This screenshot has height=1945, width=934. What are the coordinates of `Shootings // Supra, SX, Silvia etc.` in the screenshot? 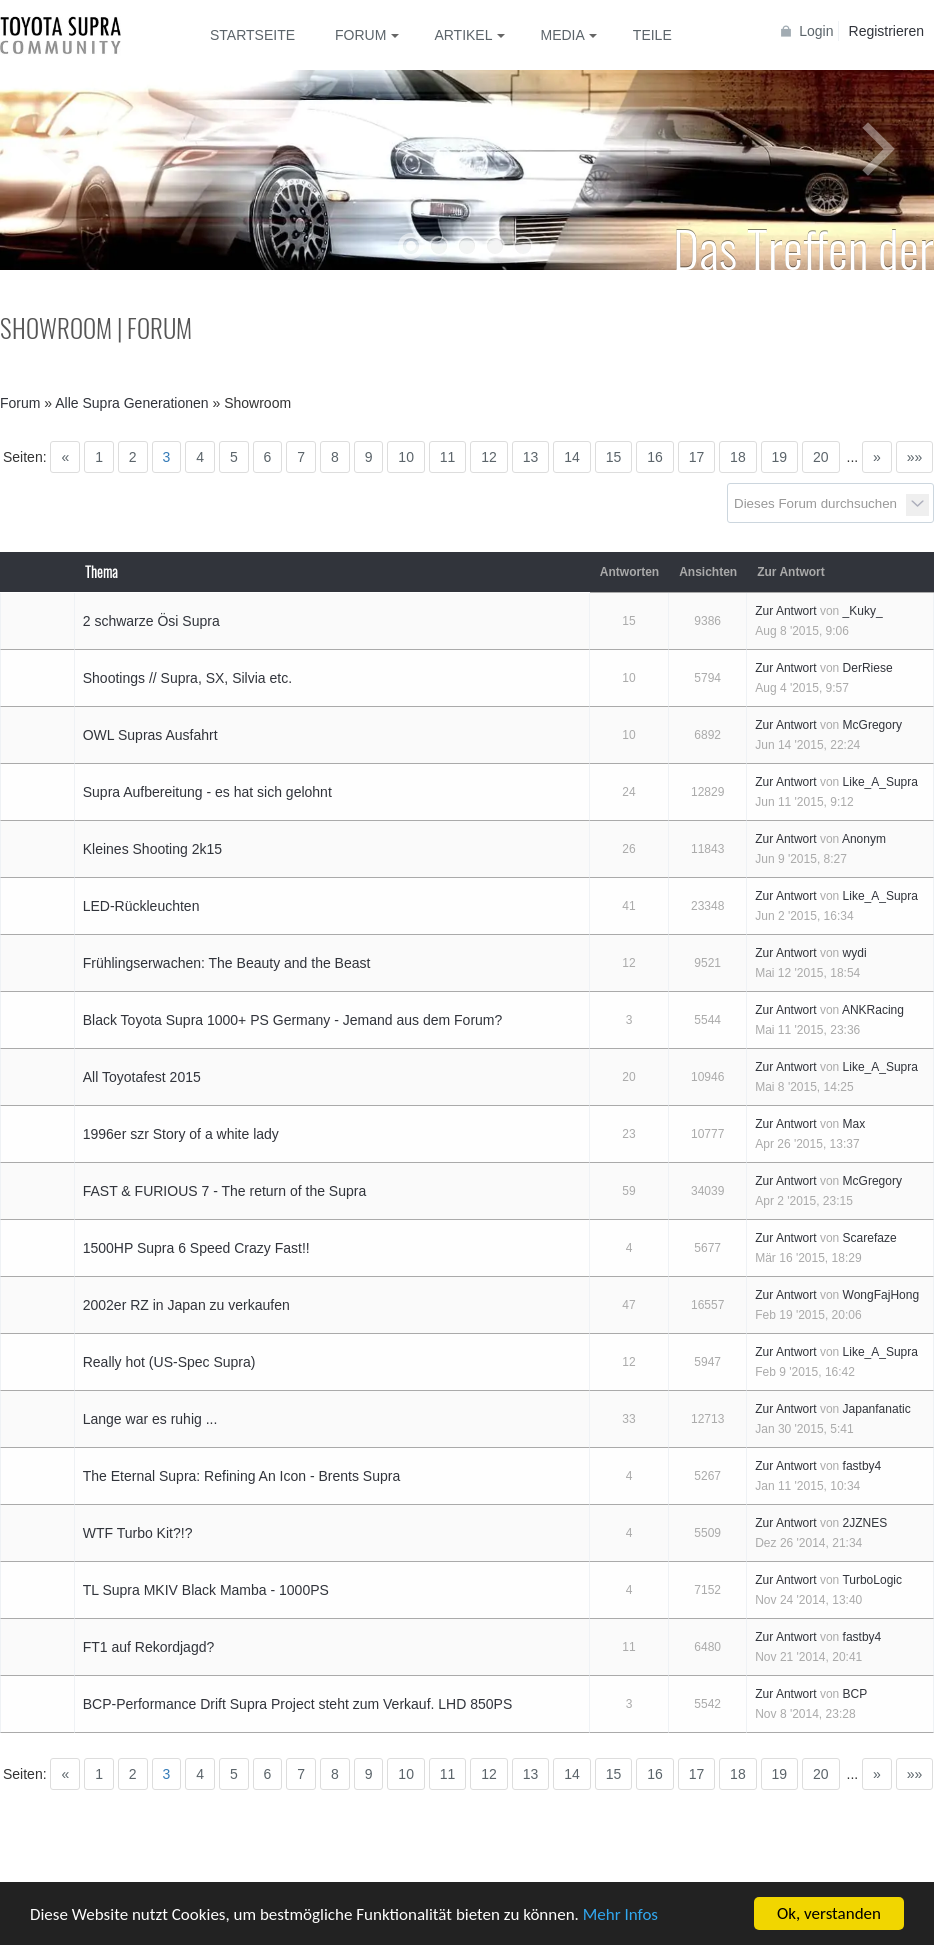 It's located at (187, 678).